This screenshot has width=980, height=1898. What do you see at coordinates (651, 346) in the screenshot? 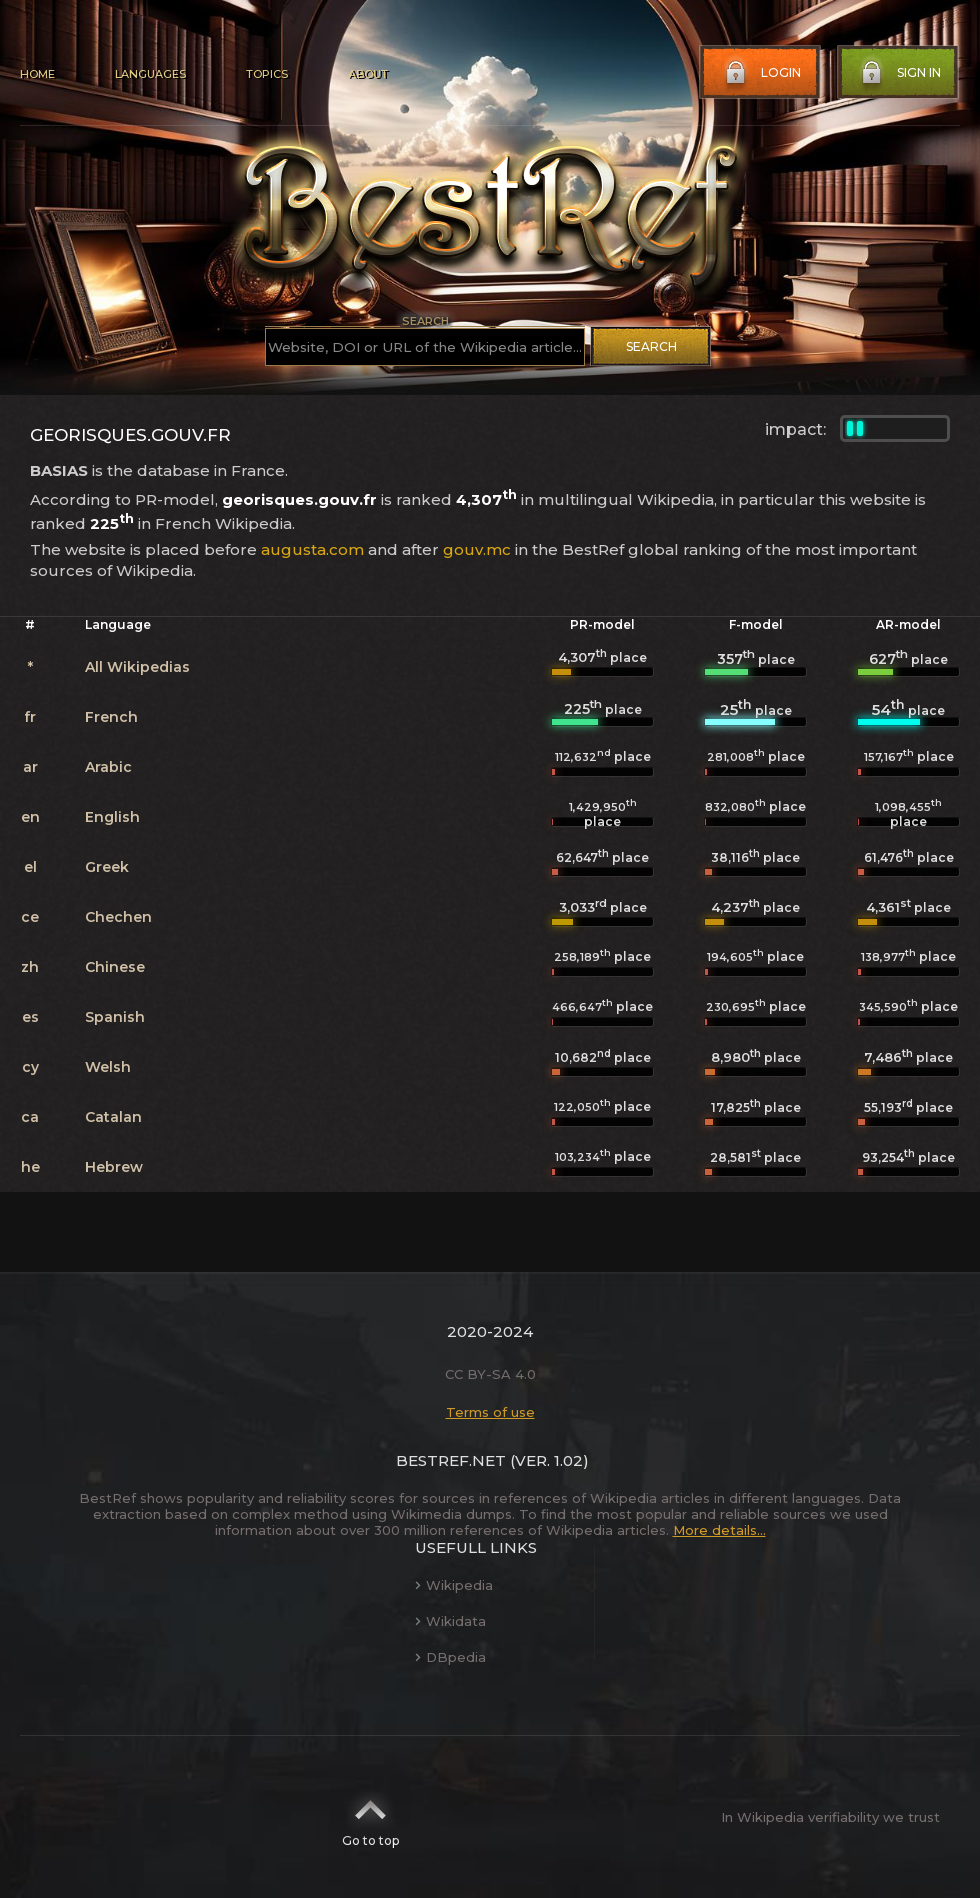
I see `Search` at bounding box center [651, 346].